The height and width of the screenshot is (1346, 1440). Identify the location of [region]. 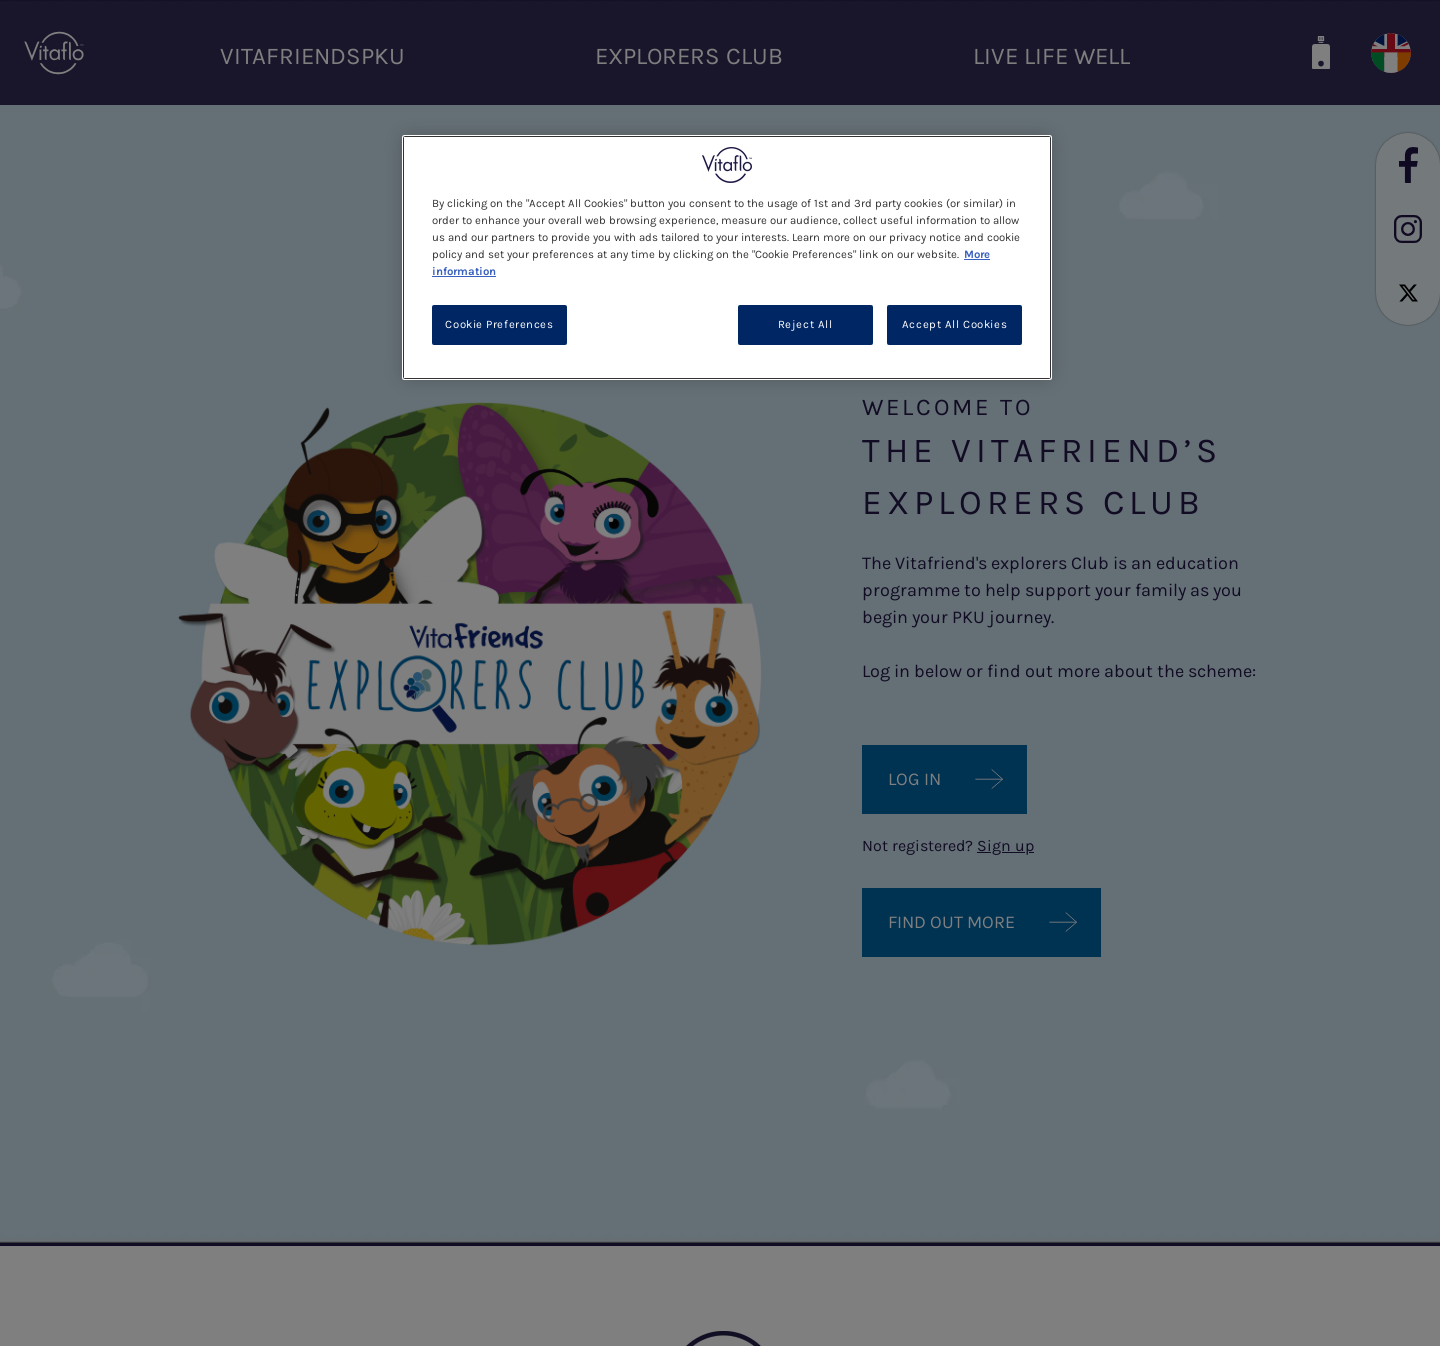
(727, 257).